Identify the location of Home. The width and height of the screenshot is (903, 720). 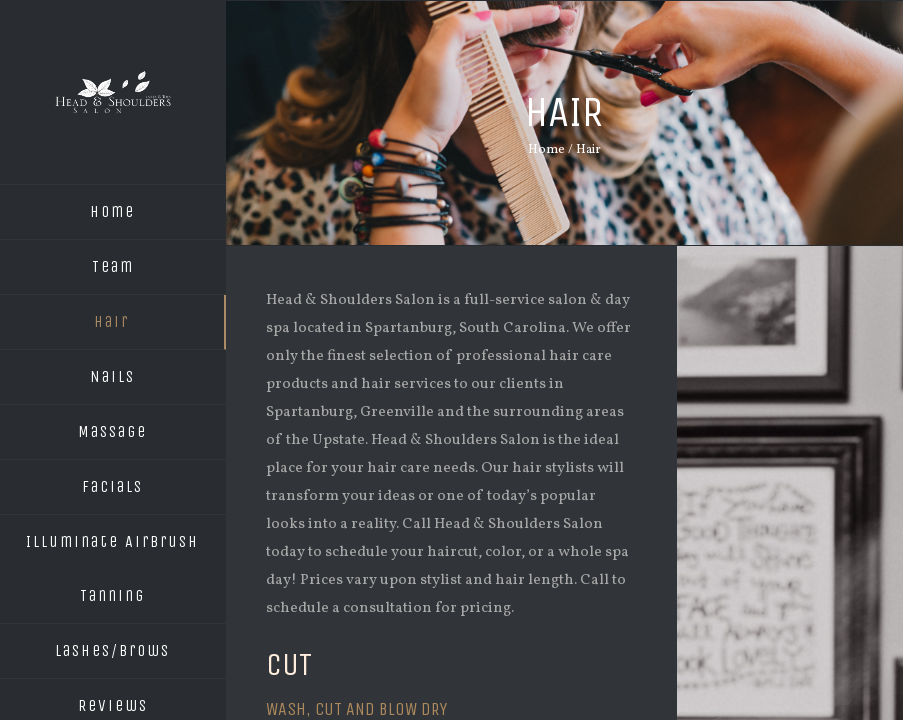
(112, 211).